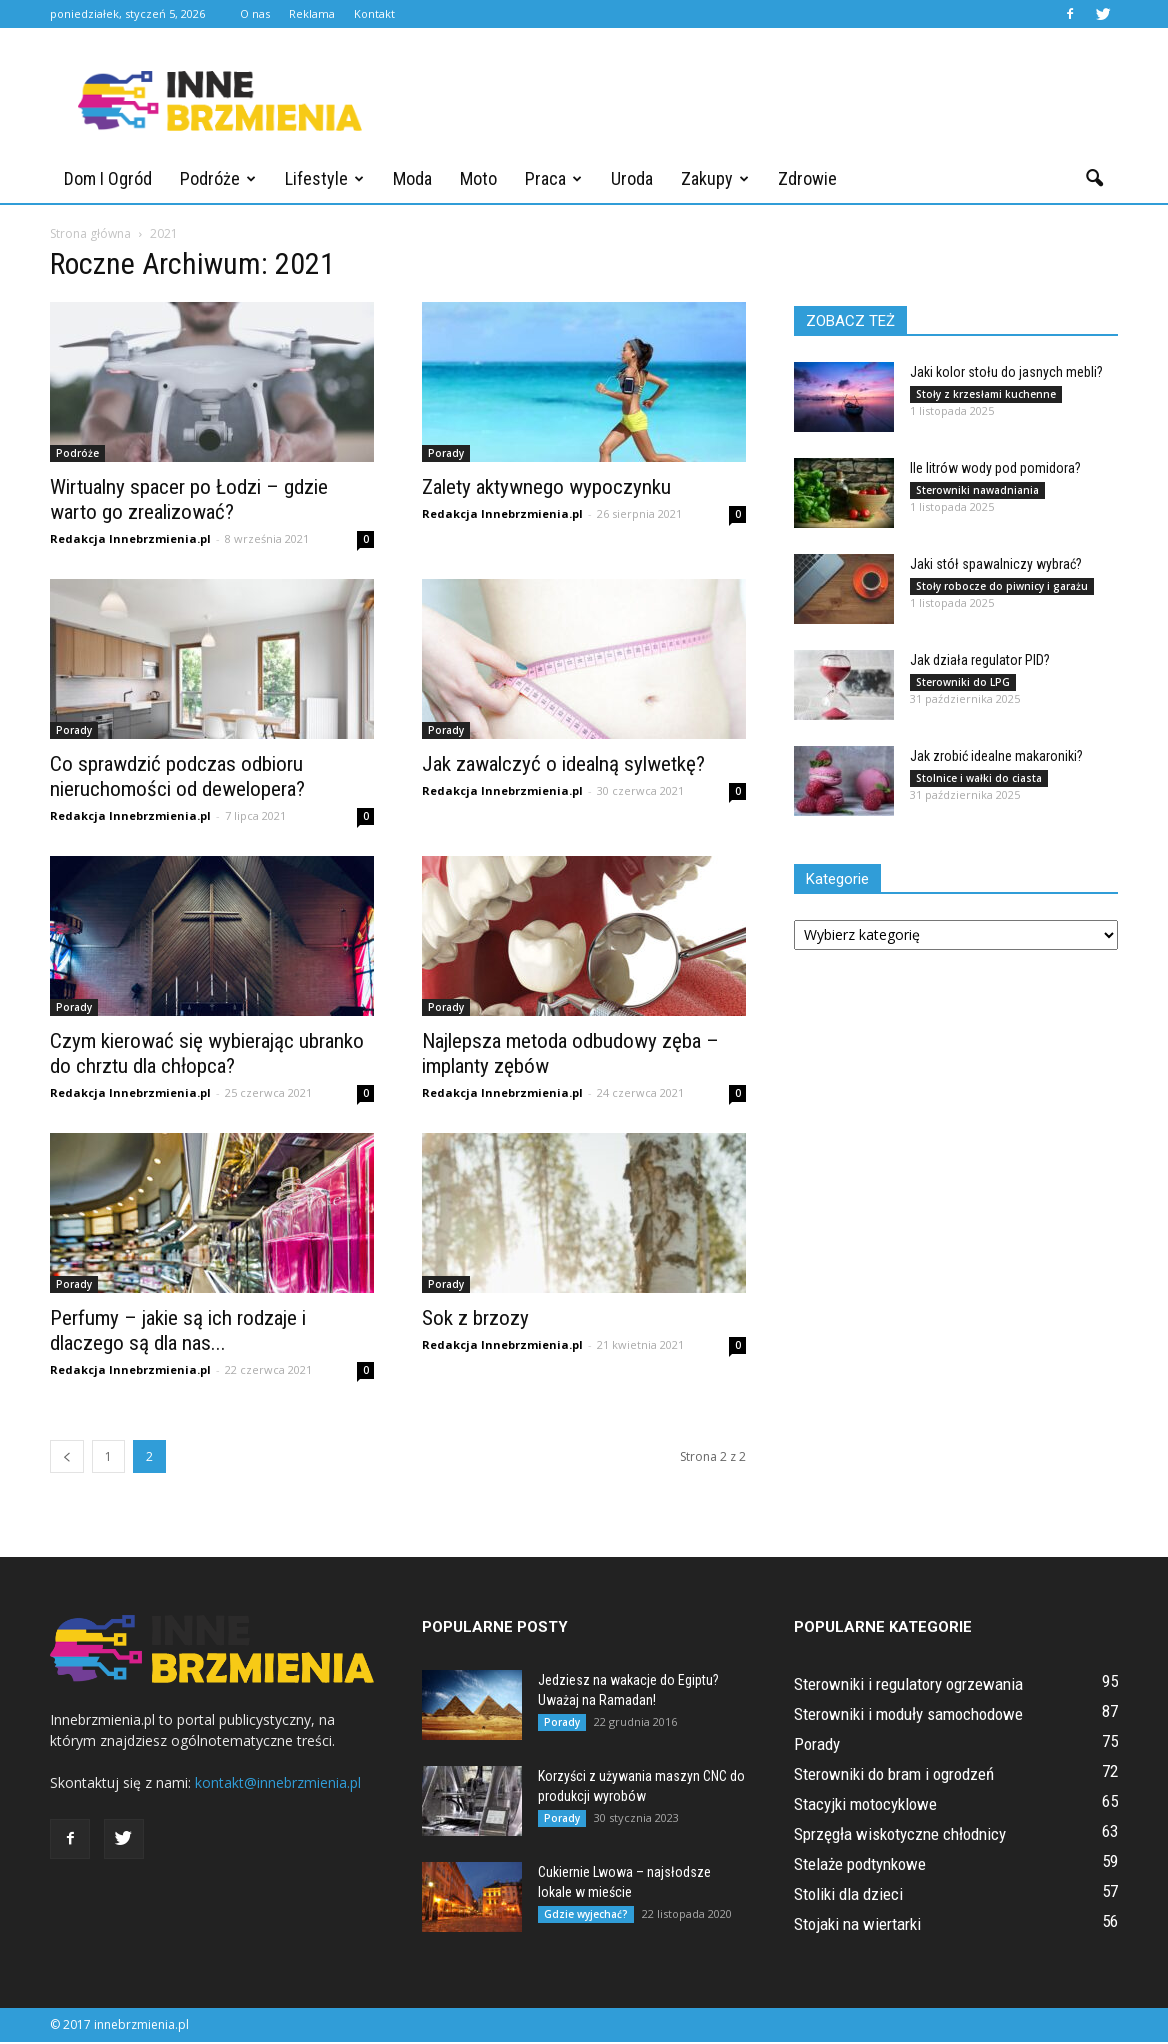 This screenshot has width=1168, height=2044. What do you see at coordinates (324, 178) in the screenshot?
I see `Lifestyle` at bounding box center [324, 178].